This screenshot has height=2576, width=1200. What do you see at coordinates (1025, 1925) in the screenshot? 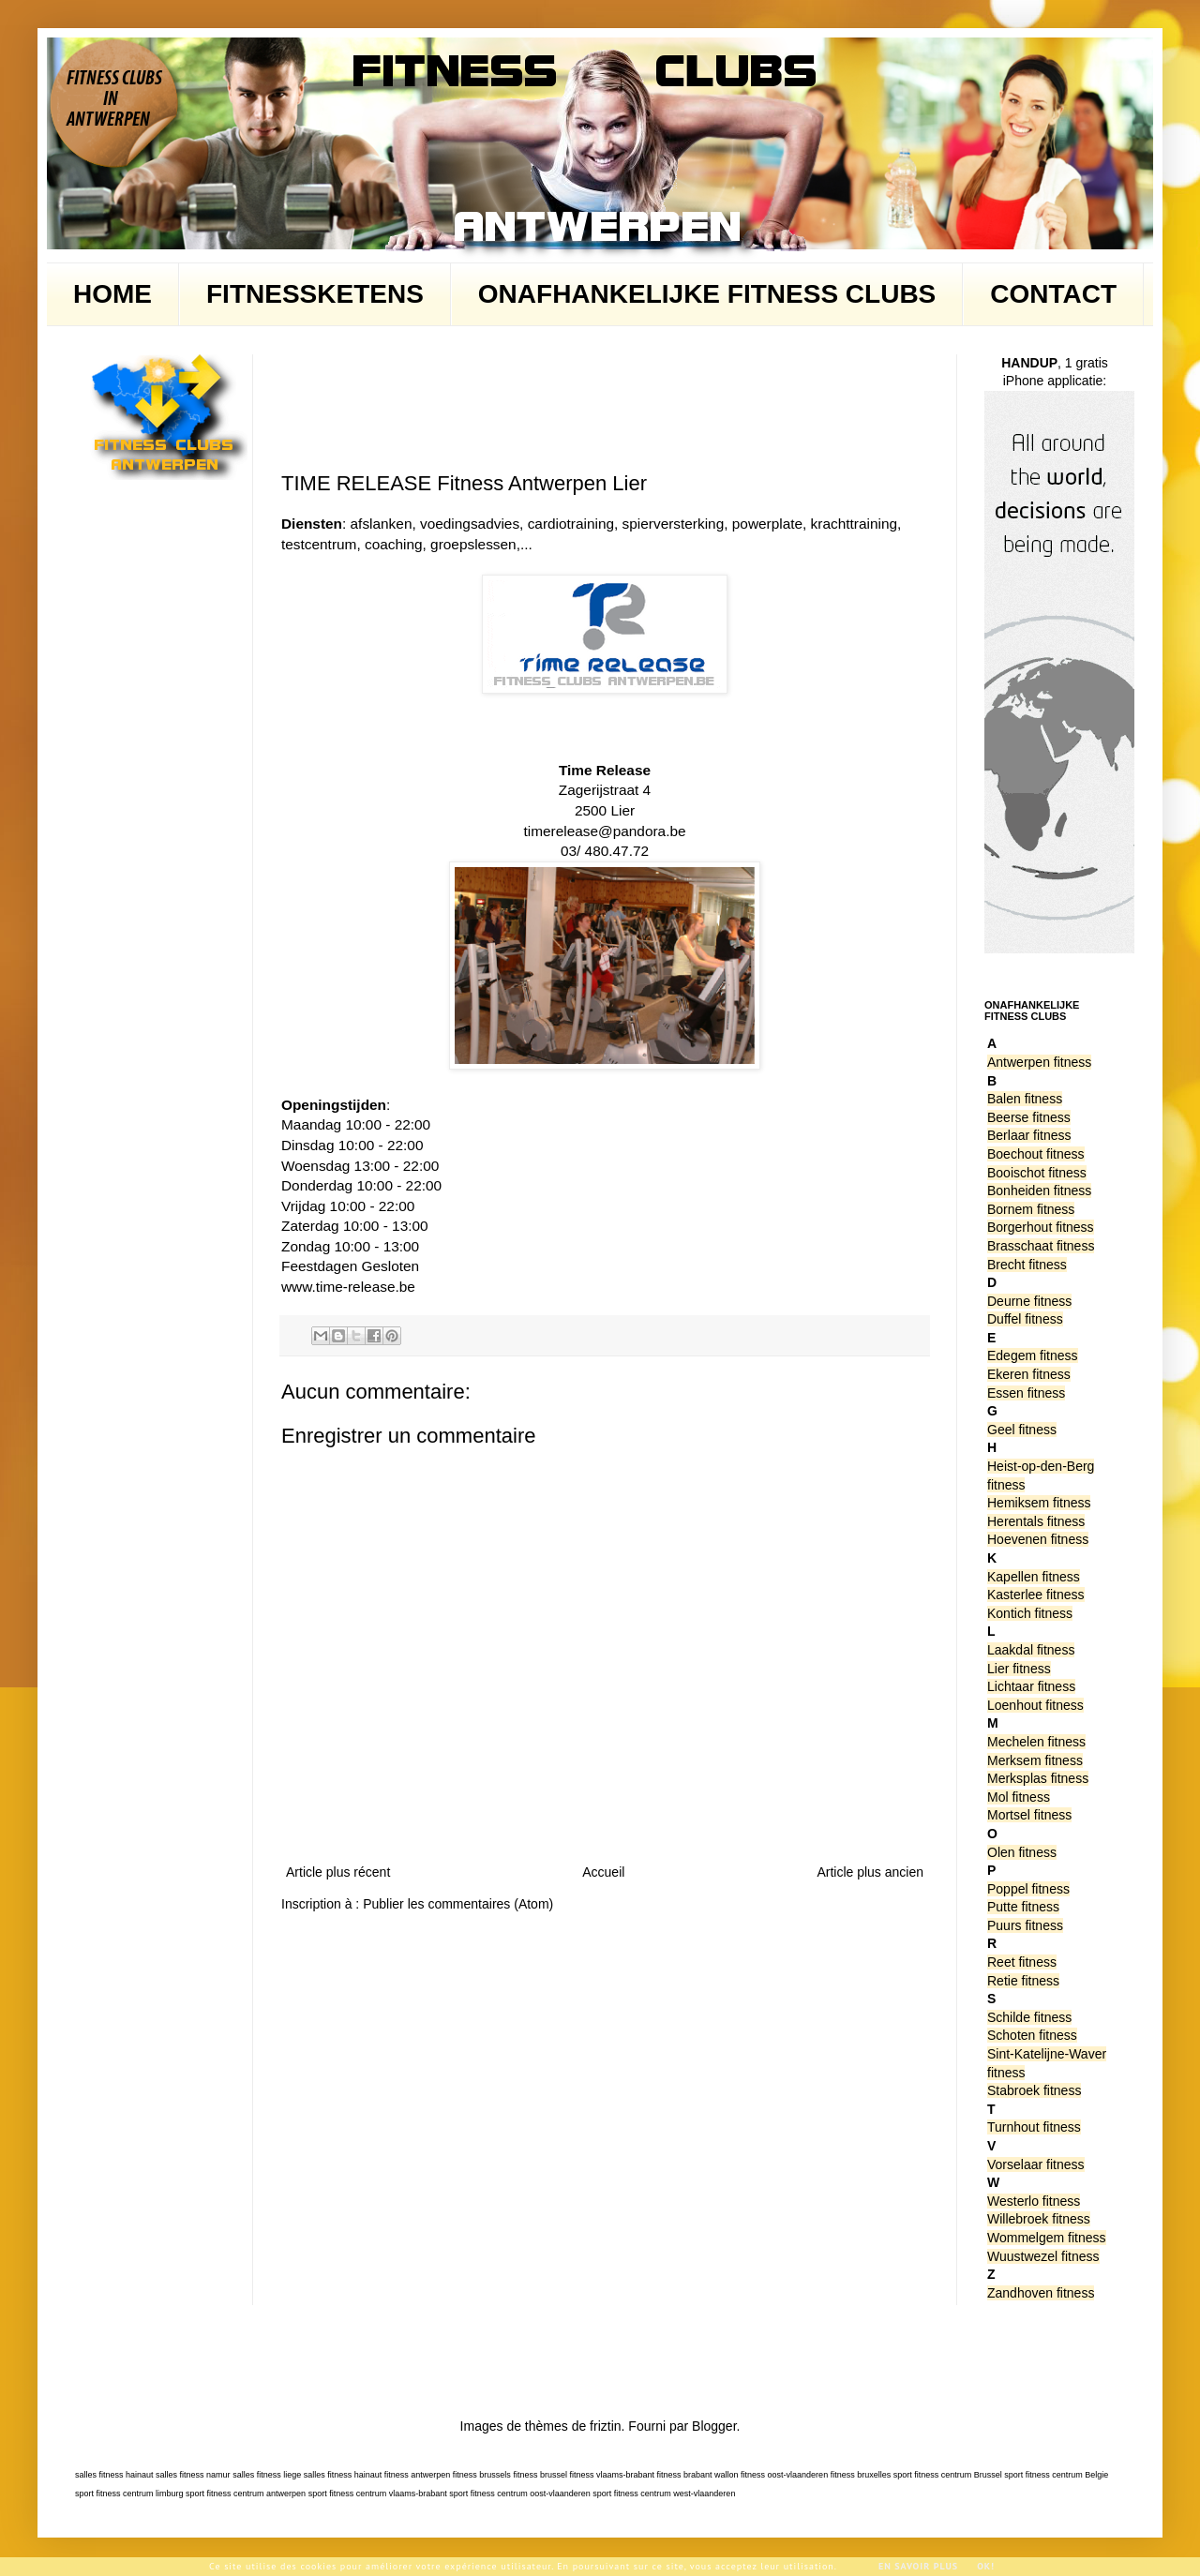
I see `Puurs fitness` at bounding box center [1025, 1925].